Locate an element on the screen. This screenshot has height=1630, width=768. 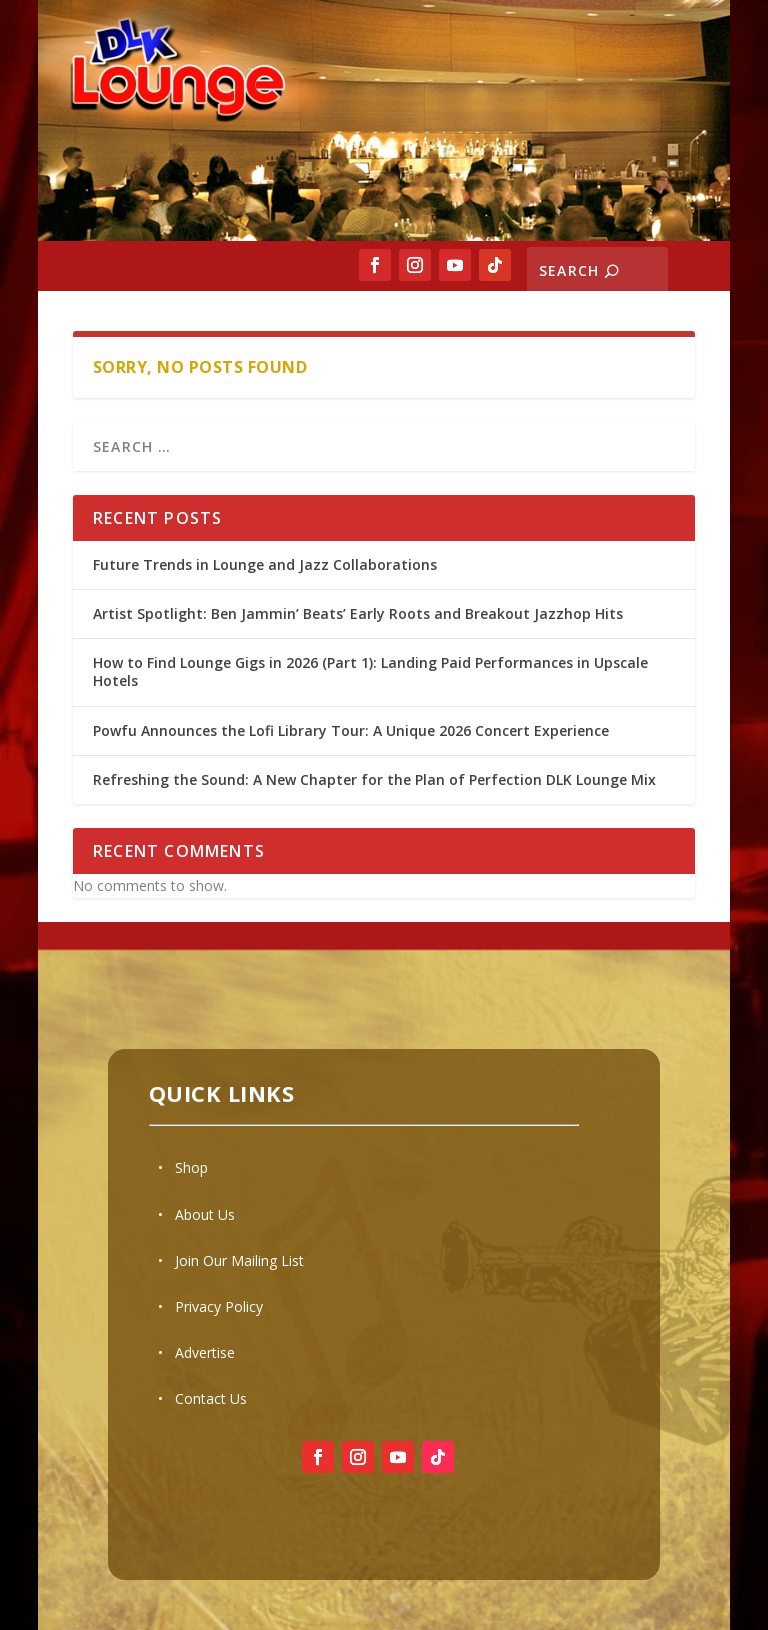
Privacy Policy is located at coordinates (219, 1306).